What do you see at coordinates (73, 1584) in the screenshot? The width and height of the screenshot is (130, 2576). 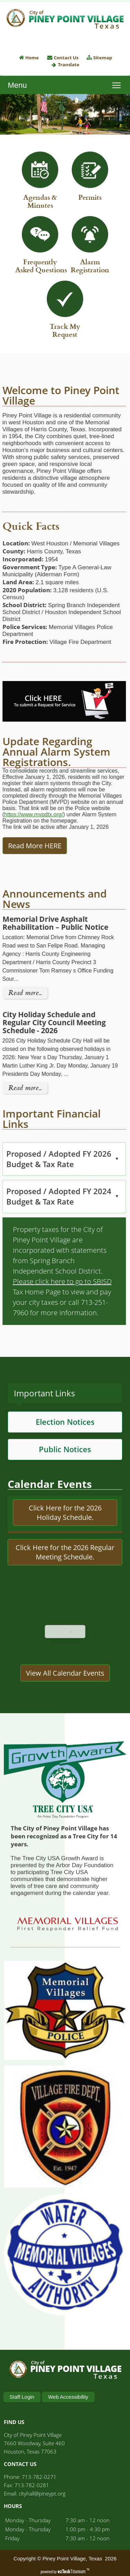 I see `Here for the 2026 Regular Meeting Schedule` at bounding box center [73, 1584].